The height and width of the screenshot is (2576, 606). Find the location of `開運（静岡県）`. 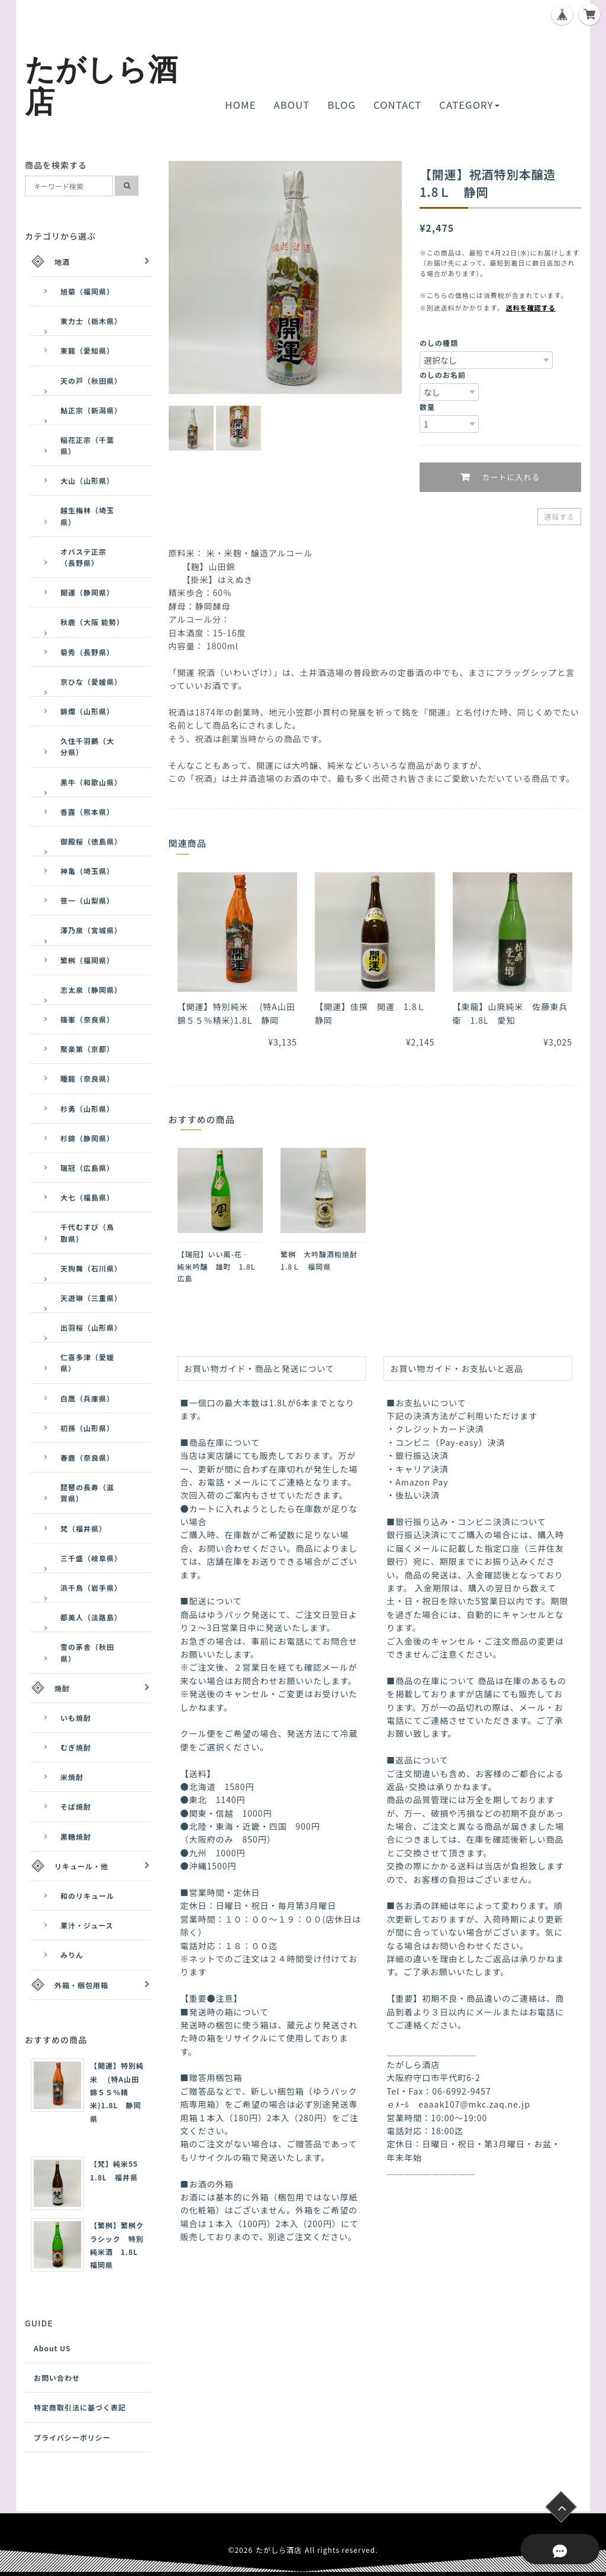

開運（静岡県） is located at coordinates (87, 592).